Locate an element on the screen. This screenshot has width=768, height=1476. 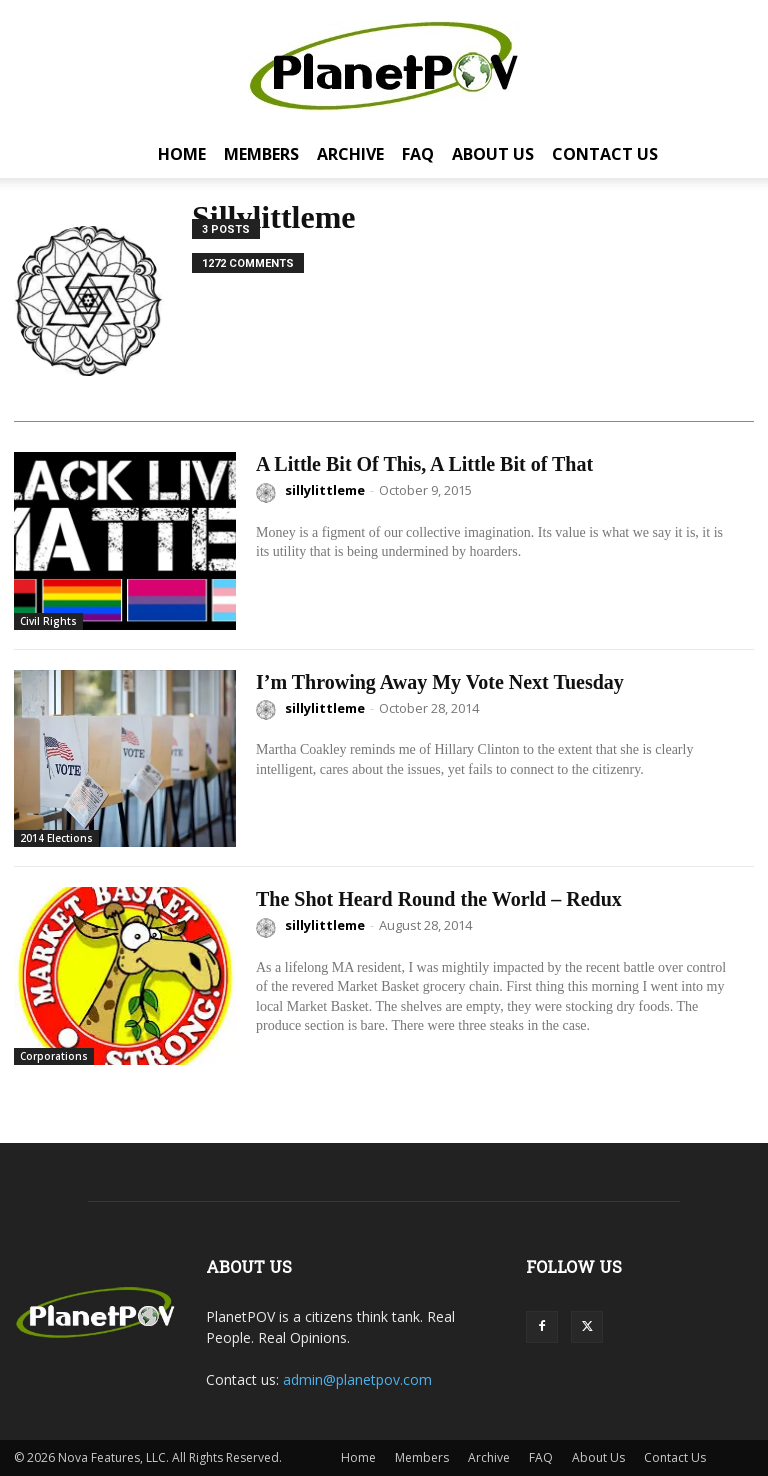
I’m Throwing Away My Vote Next Tuesday is located at coordinates (440, 682).